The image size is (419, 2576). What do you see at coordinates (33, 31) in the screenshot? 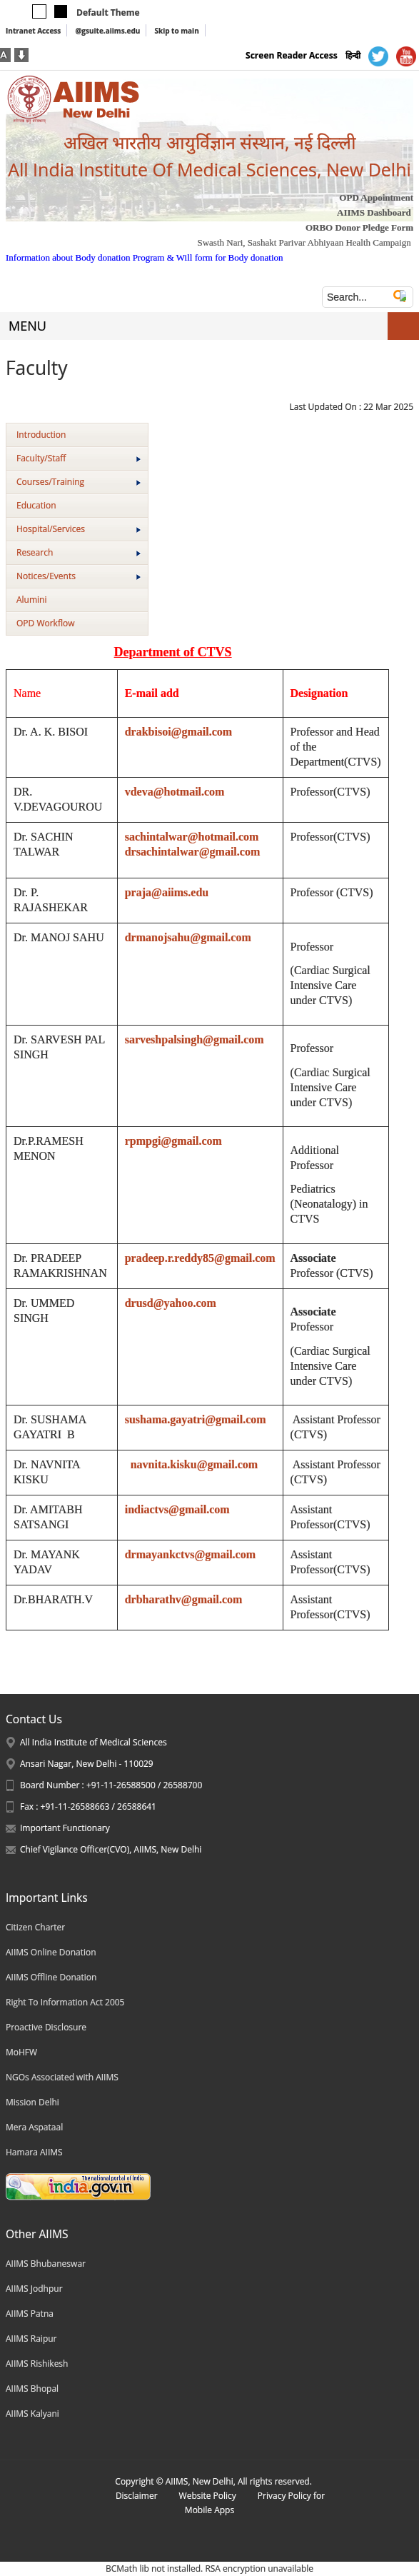
I see `Intranet Access` at bounding box center [33, 31].